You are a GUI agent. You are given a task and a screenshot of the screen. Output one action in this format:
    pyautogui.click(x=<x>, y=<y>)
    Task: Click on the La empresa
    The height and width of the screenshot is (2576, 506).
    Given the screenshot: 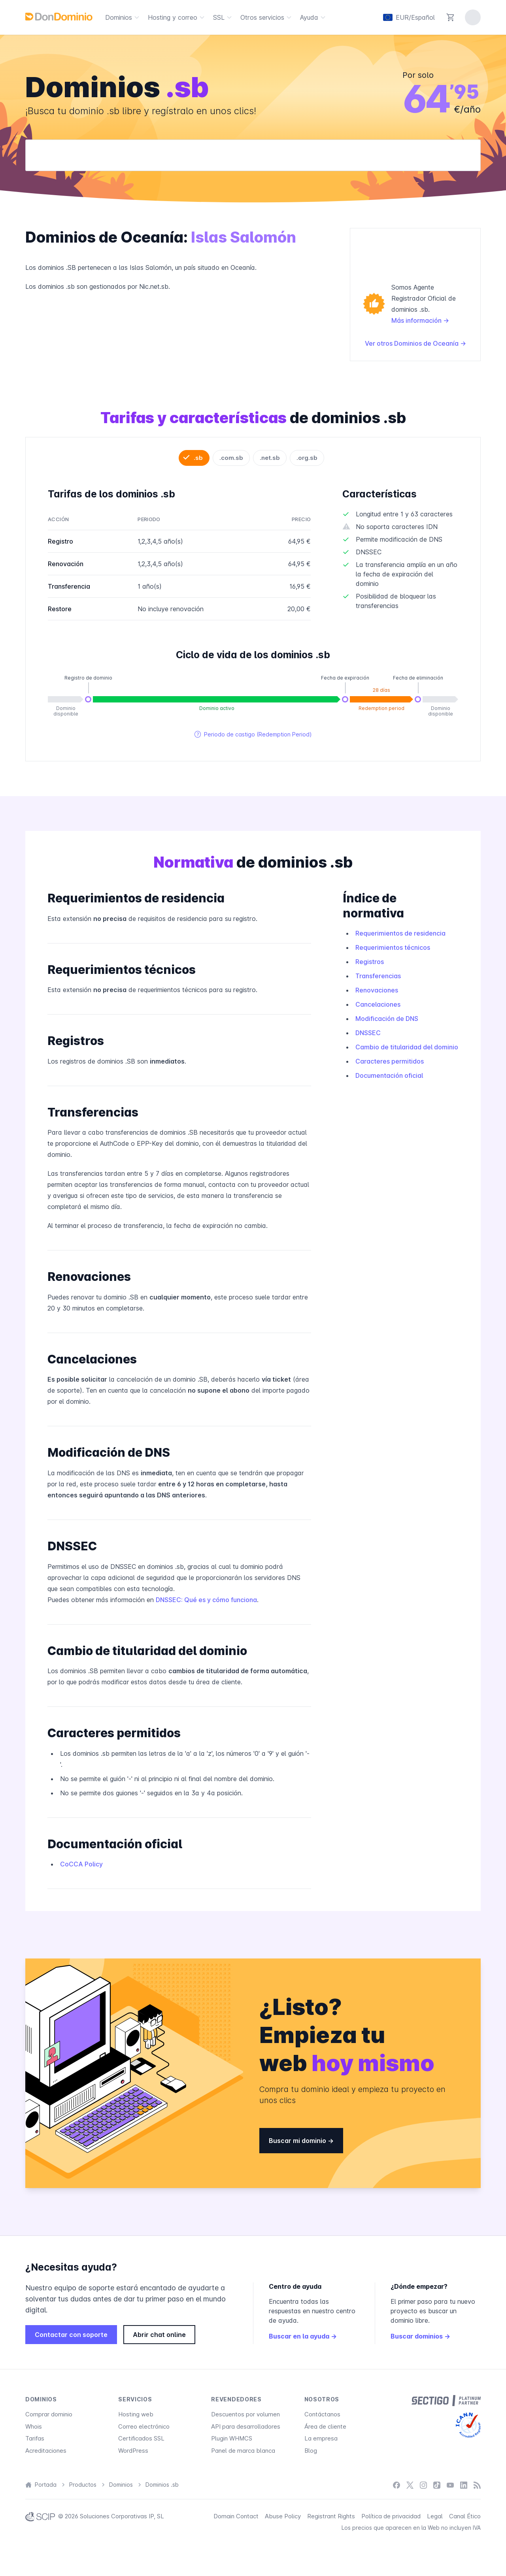 What is the action you would take?
    pyautogui.click(x=321, y=2438)
    